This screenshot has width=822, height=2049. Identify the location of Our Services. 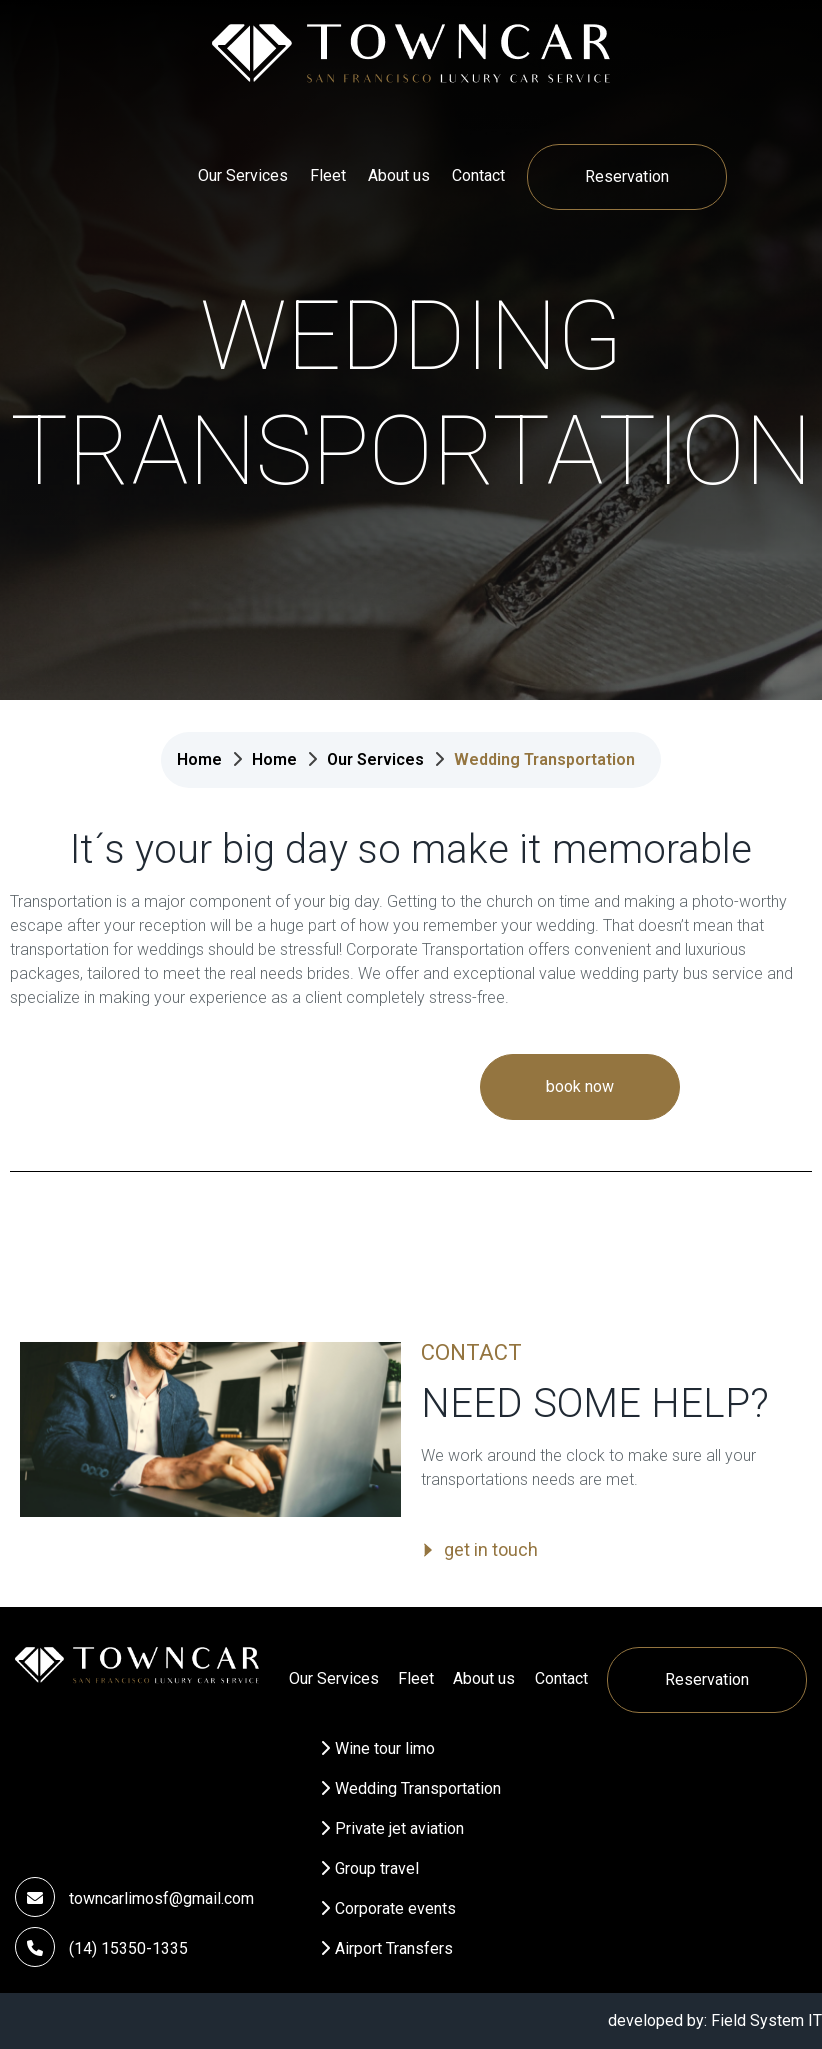
(243, 175).